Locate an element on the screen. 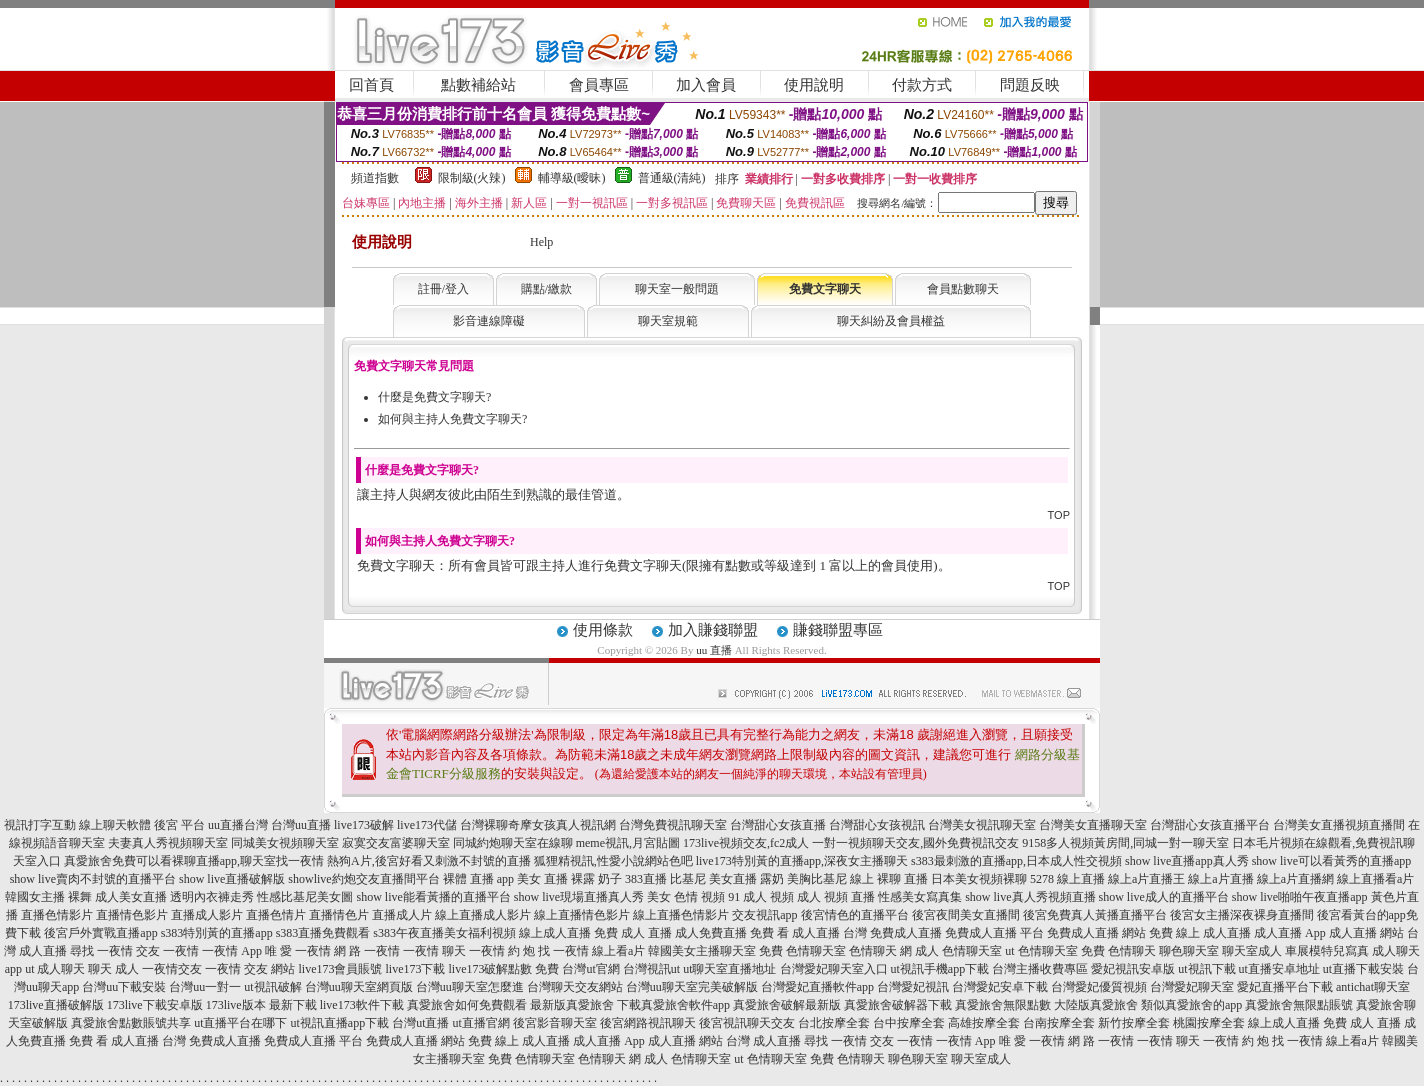 The width and height of the screenshot is (1424, 1086). live173破解點數 免費 is located at coordinates (503, 969).